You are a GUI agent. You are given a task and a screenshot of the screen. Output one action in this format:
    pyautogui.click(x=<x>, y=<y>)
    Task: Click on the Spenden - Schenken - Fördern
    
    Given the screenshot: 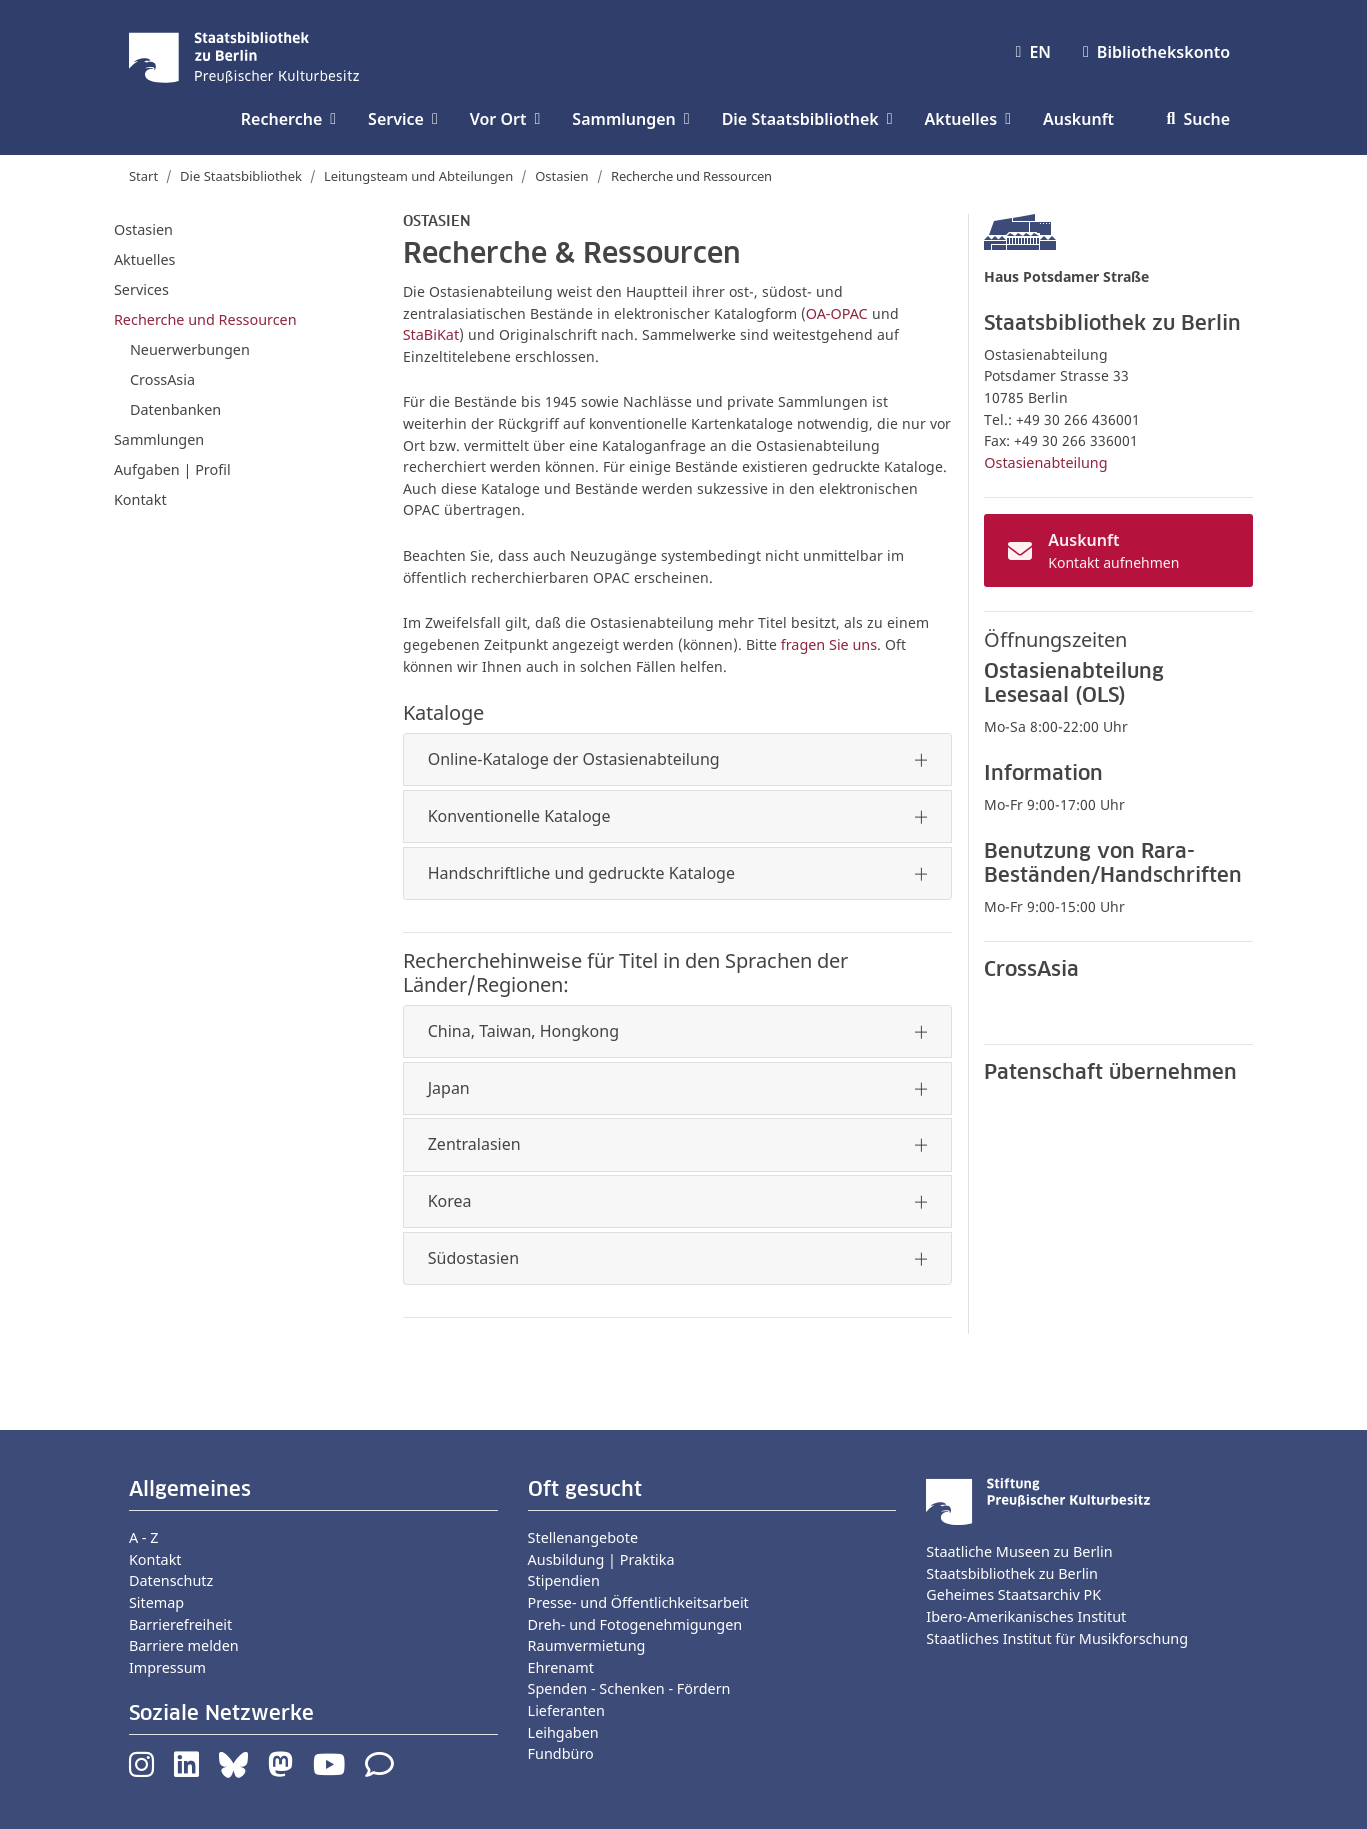 What is the action you would take?
    pyautogui.click(x=629, y=1688)
    